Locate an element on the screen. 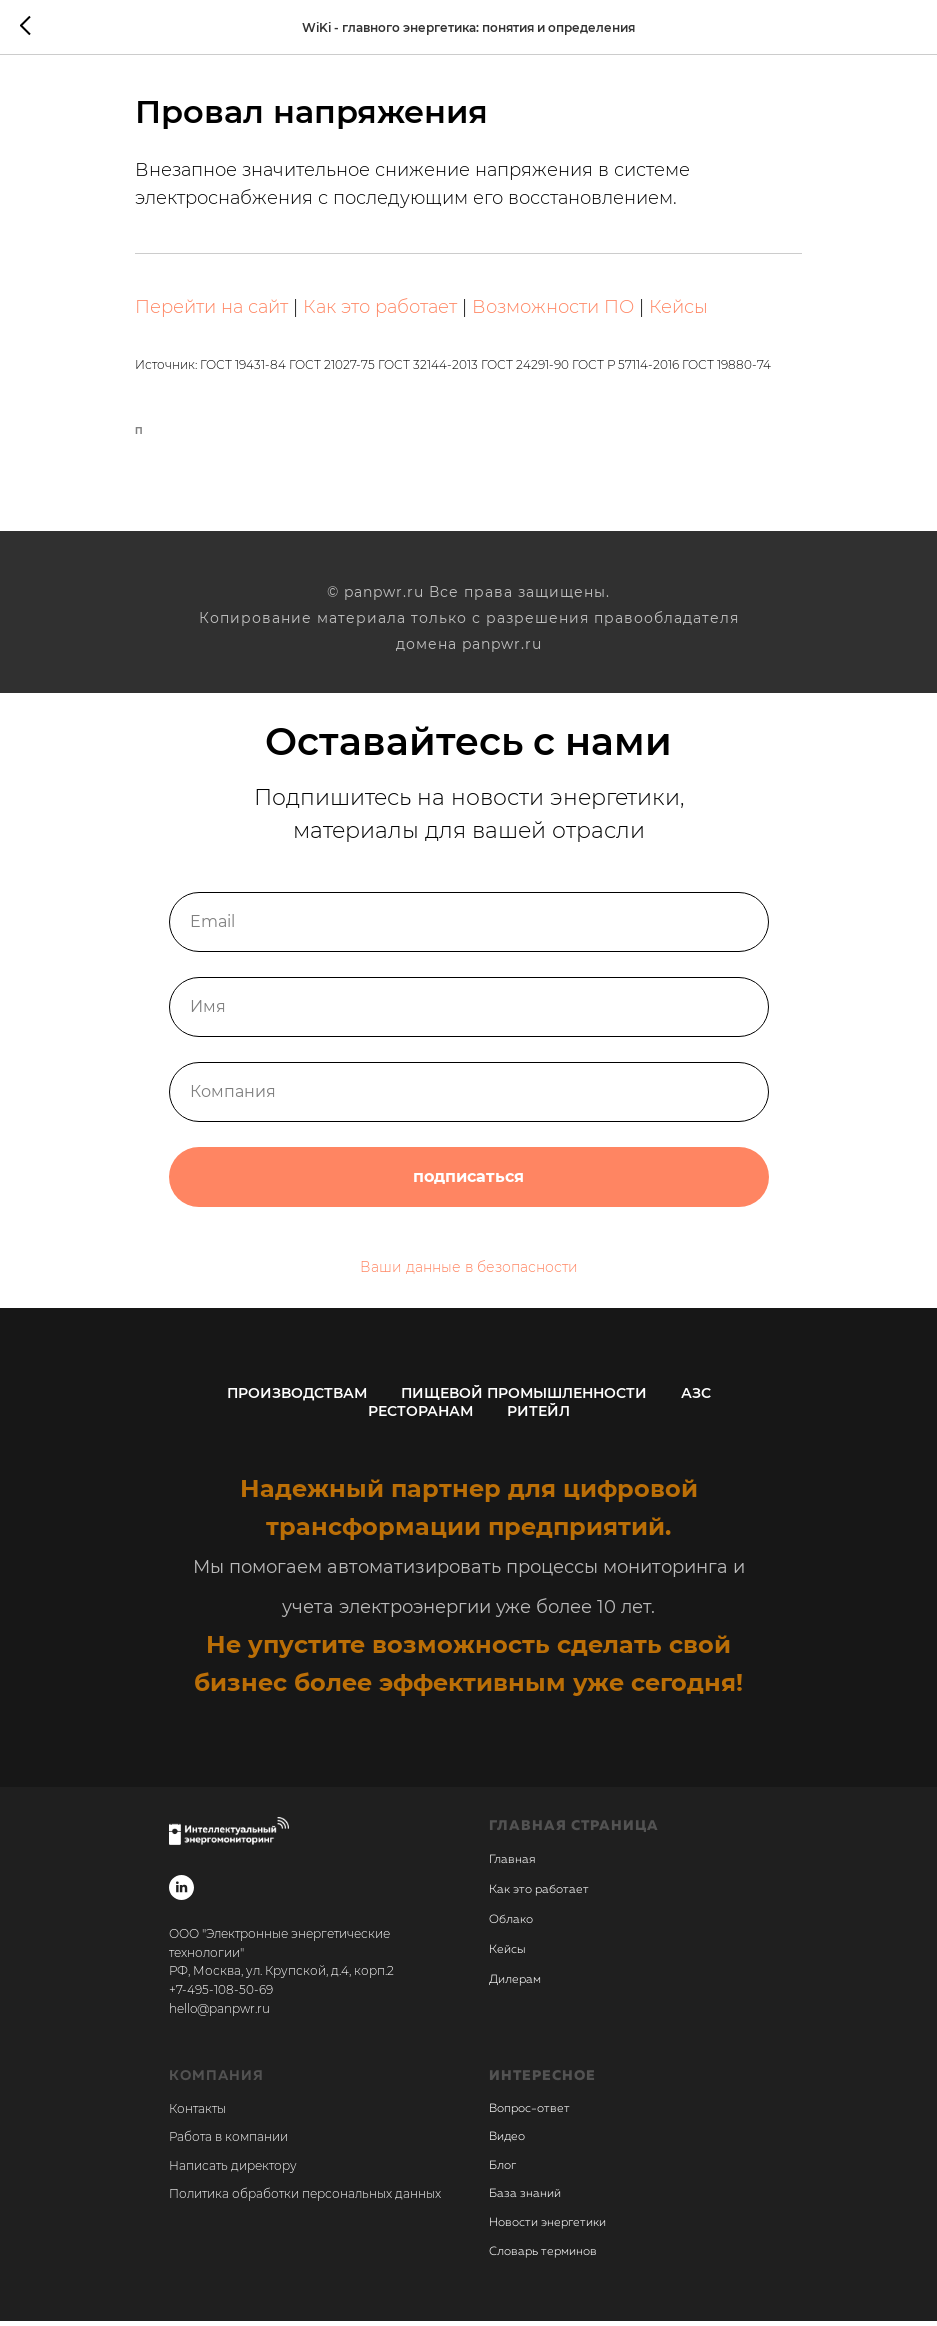  База знаний is located at coordinates (525, 2199).